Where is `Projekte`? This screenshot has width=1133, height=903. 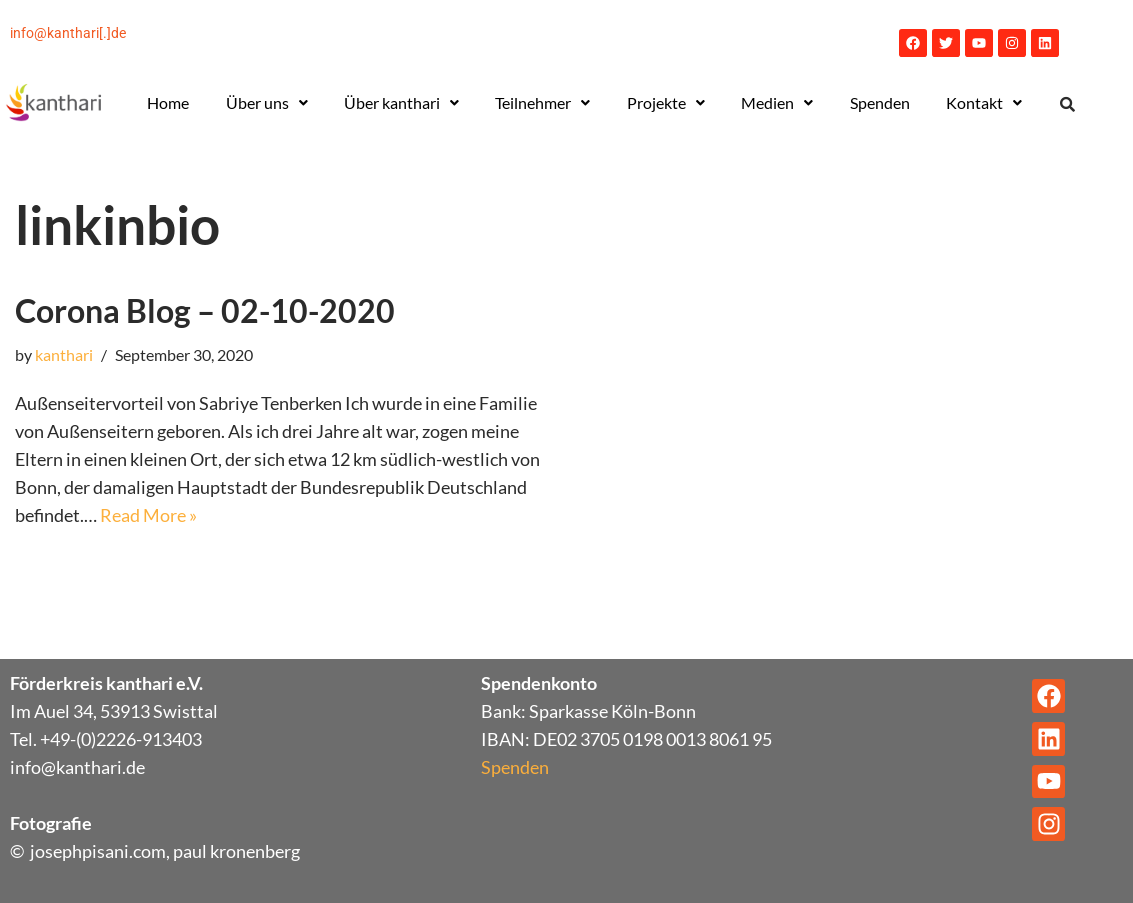
Projekte is located at coordinates (666, 102).